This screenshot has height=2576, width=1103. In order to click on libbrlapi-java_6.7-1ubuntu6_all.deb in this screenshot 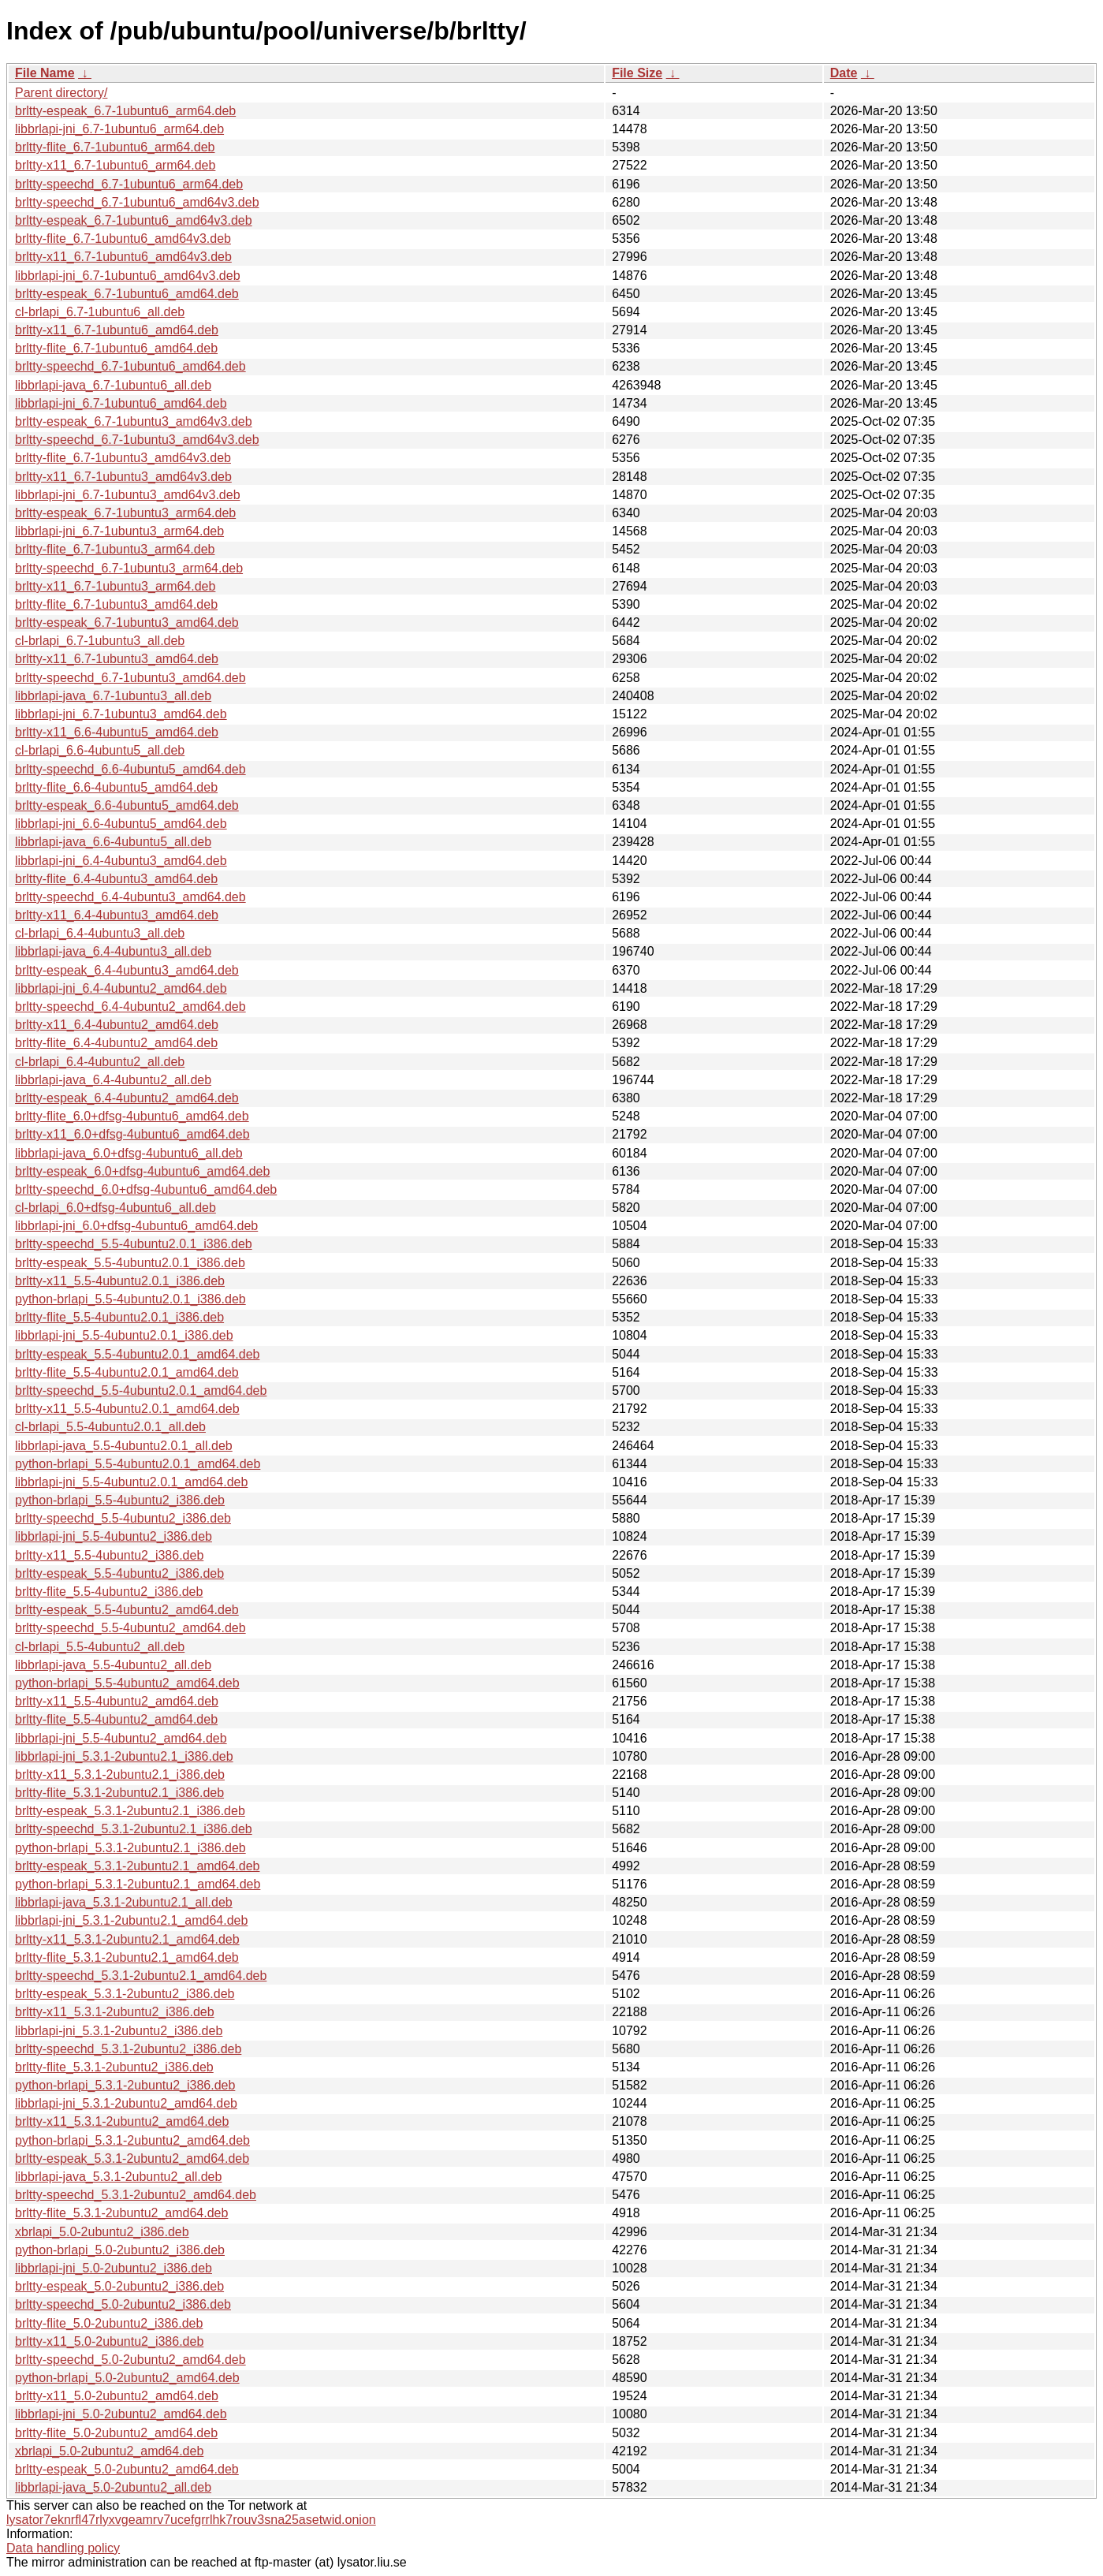, I will do `click(113, 385)`.